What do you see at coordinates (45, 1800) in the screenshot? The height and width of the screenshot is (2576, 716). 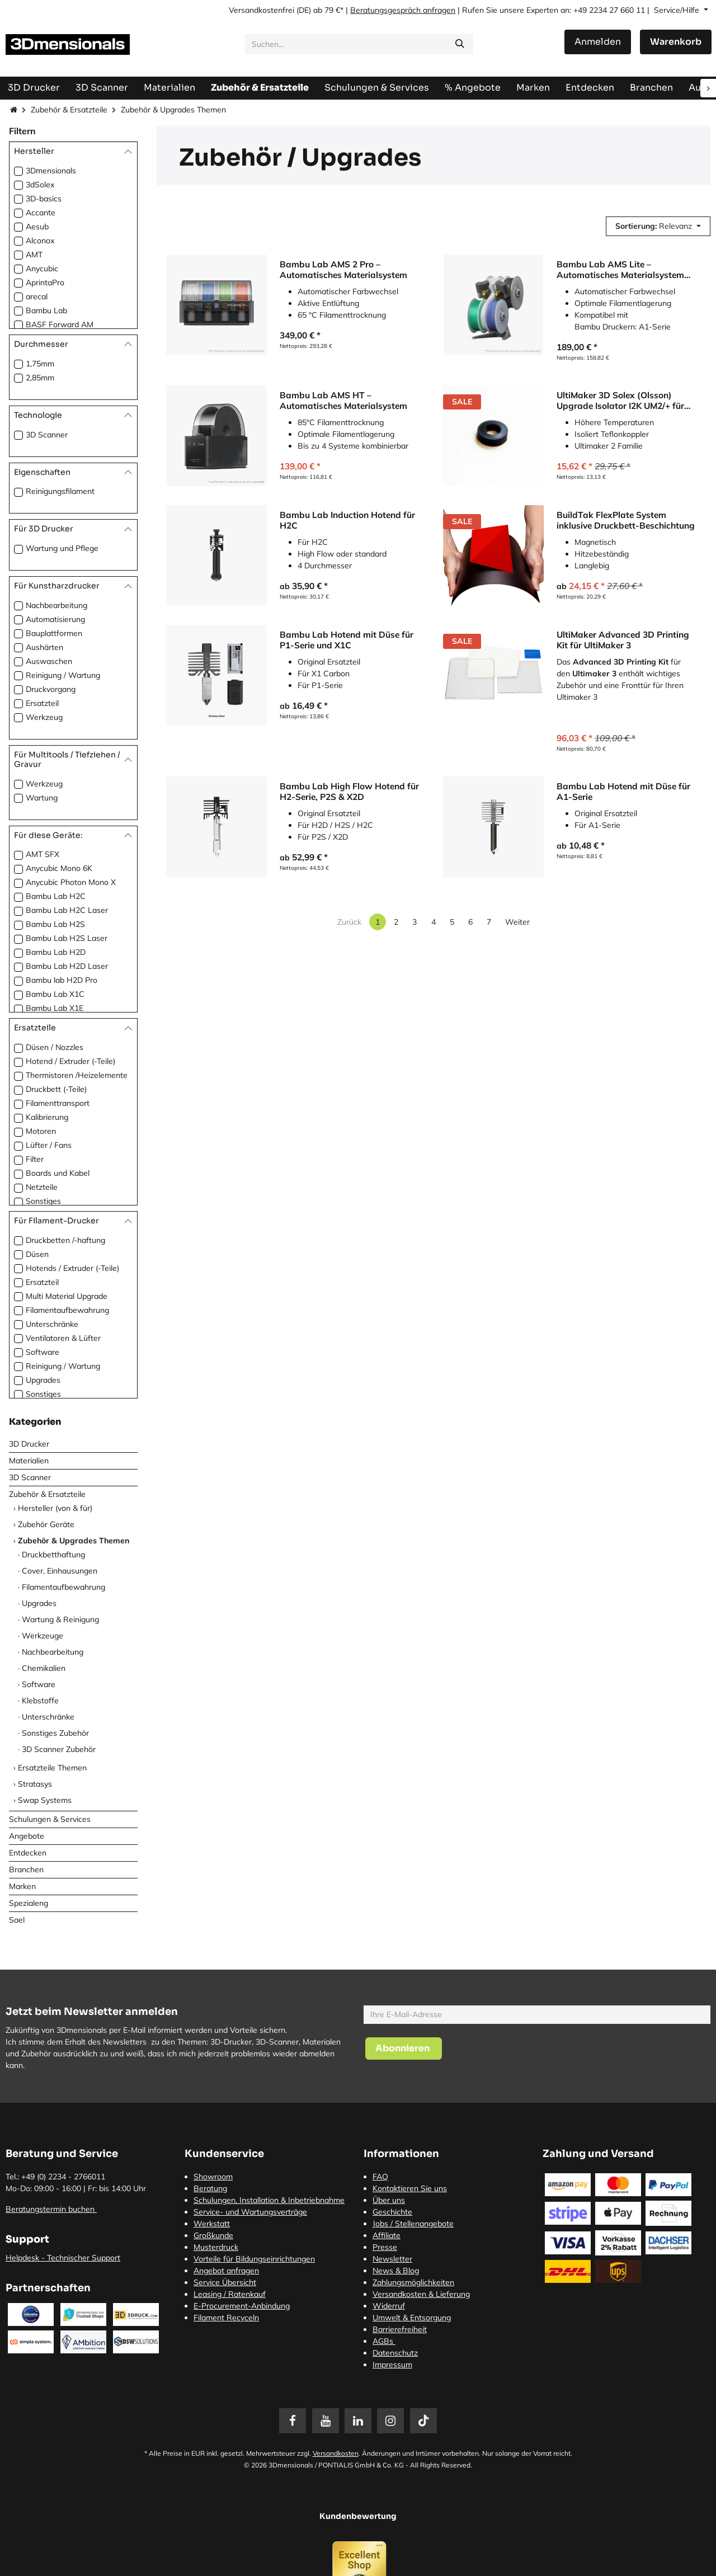 I see `Swap Systems` at bounding box center [45, 1800].